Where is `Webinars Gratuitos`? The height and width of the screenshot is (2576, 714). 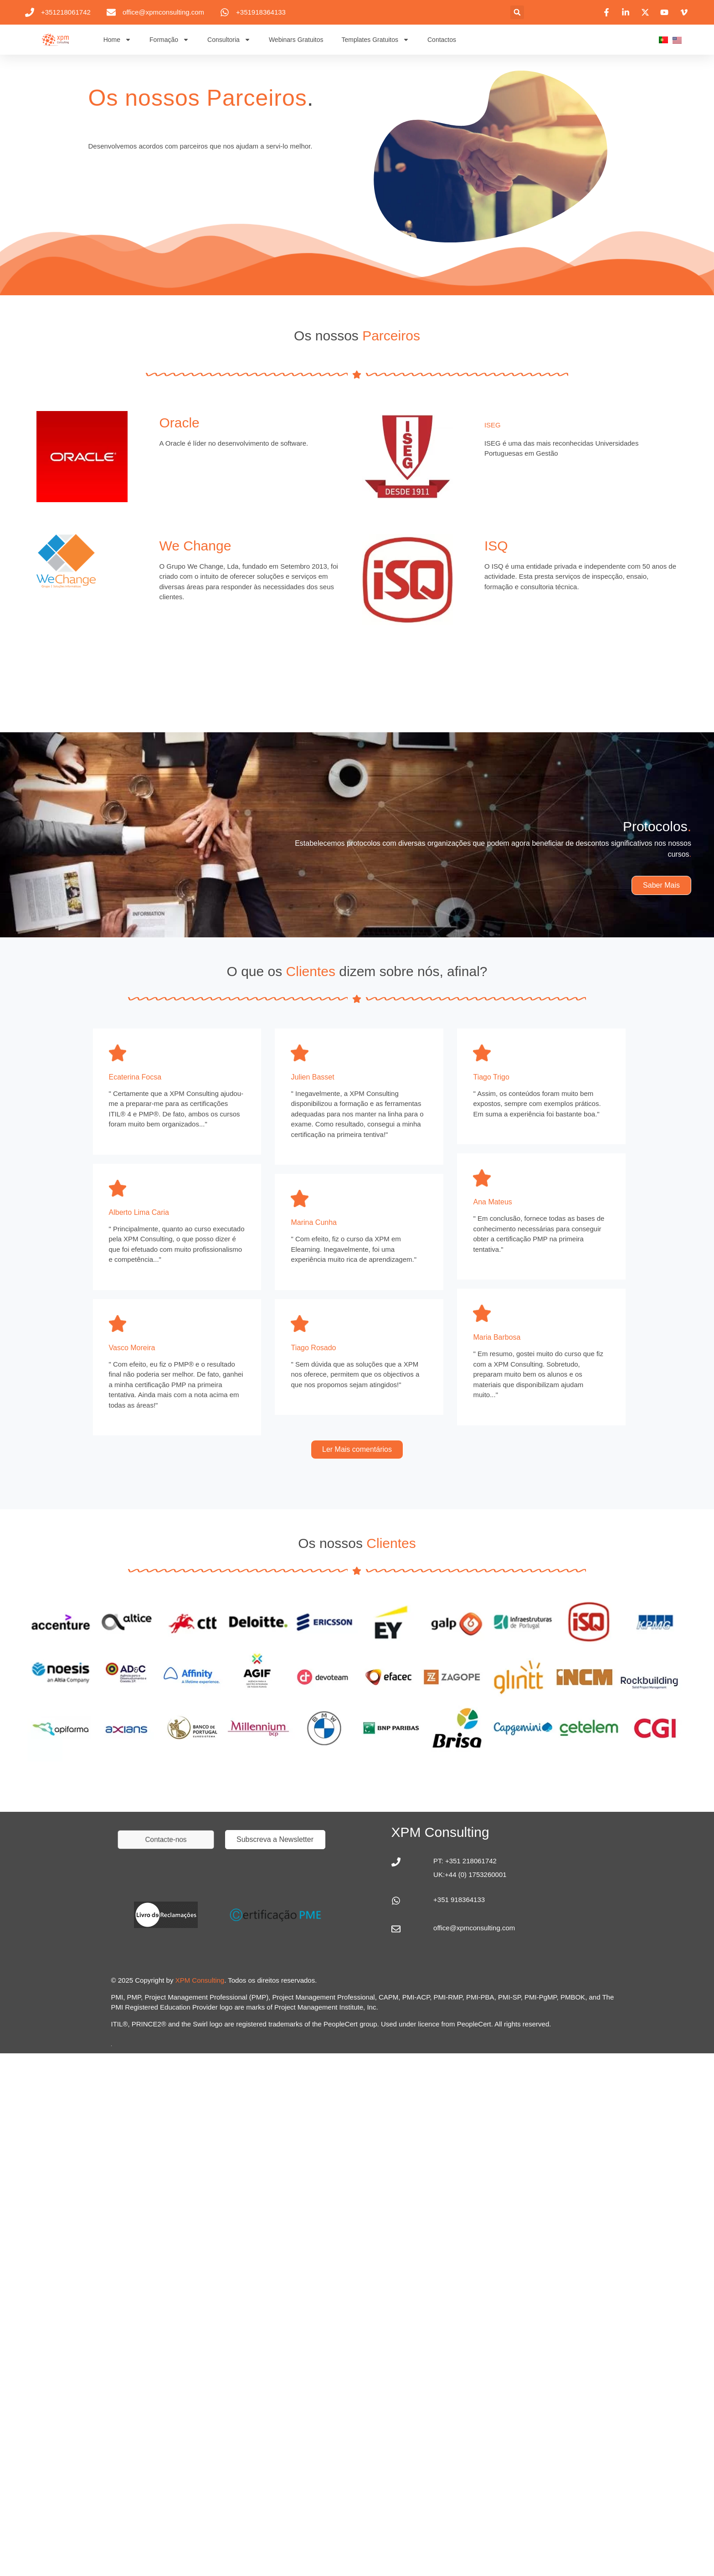
Webinars Gratuitos is located at coordinates (296, 39).